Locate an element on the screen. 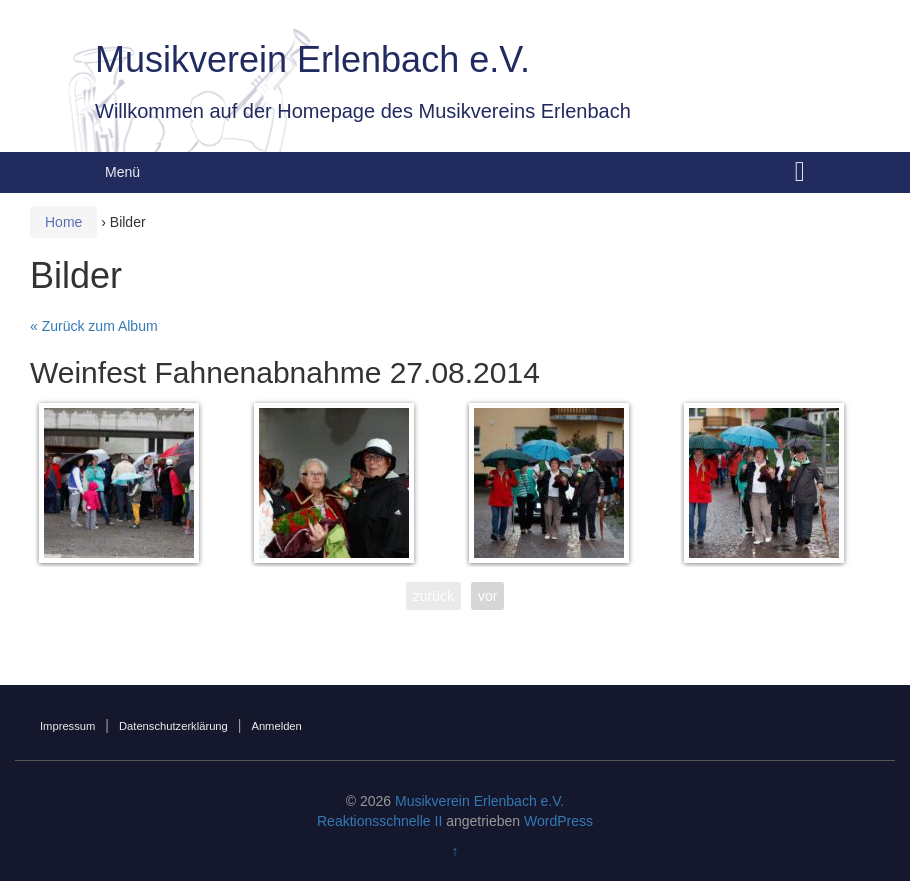  Impressum is located at coordinates (67, 726).